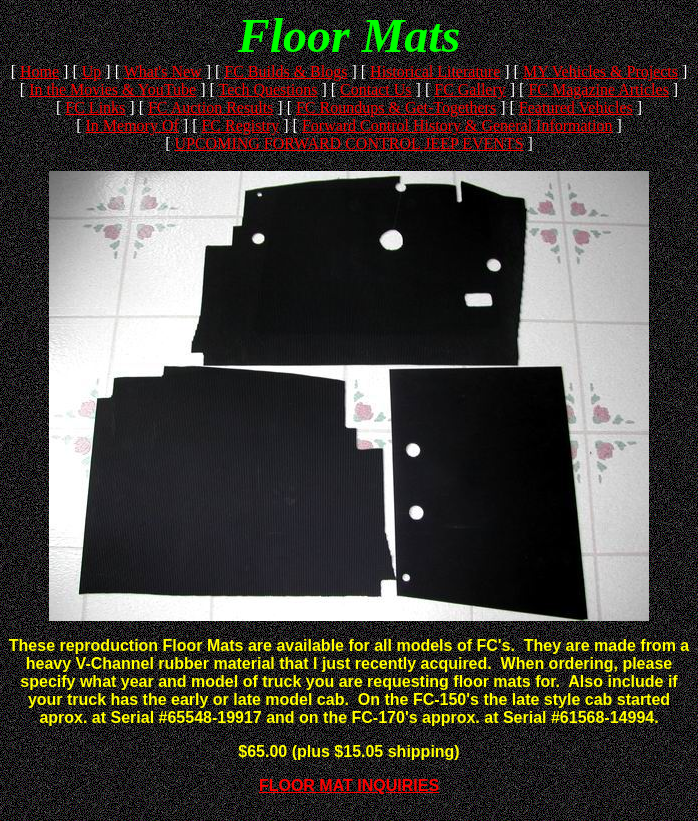 The image size is (698, 821). I want to click on Featured Vehicles, so click(576, 107).